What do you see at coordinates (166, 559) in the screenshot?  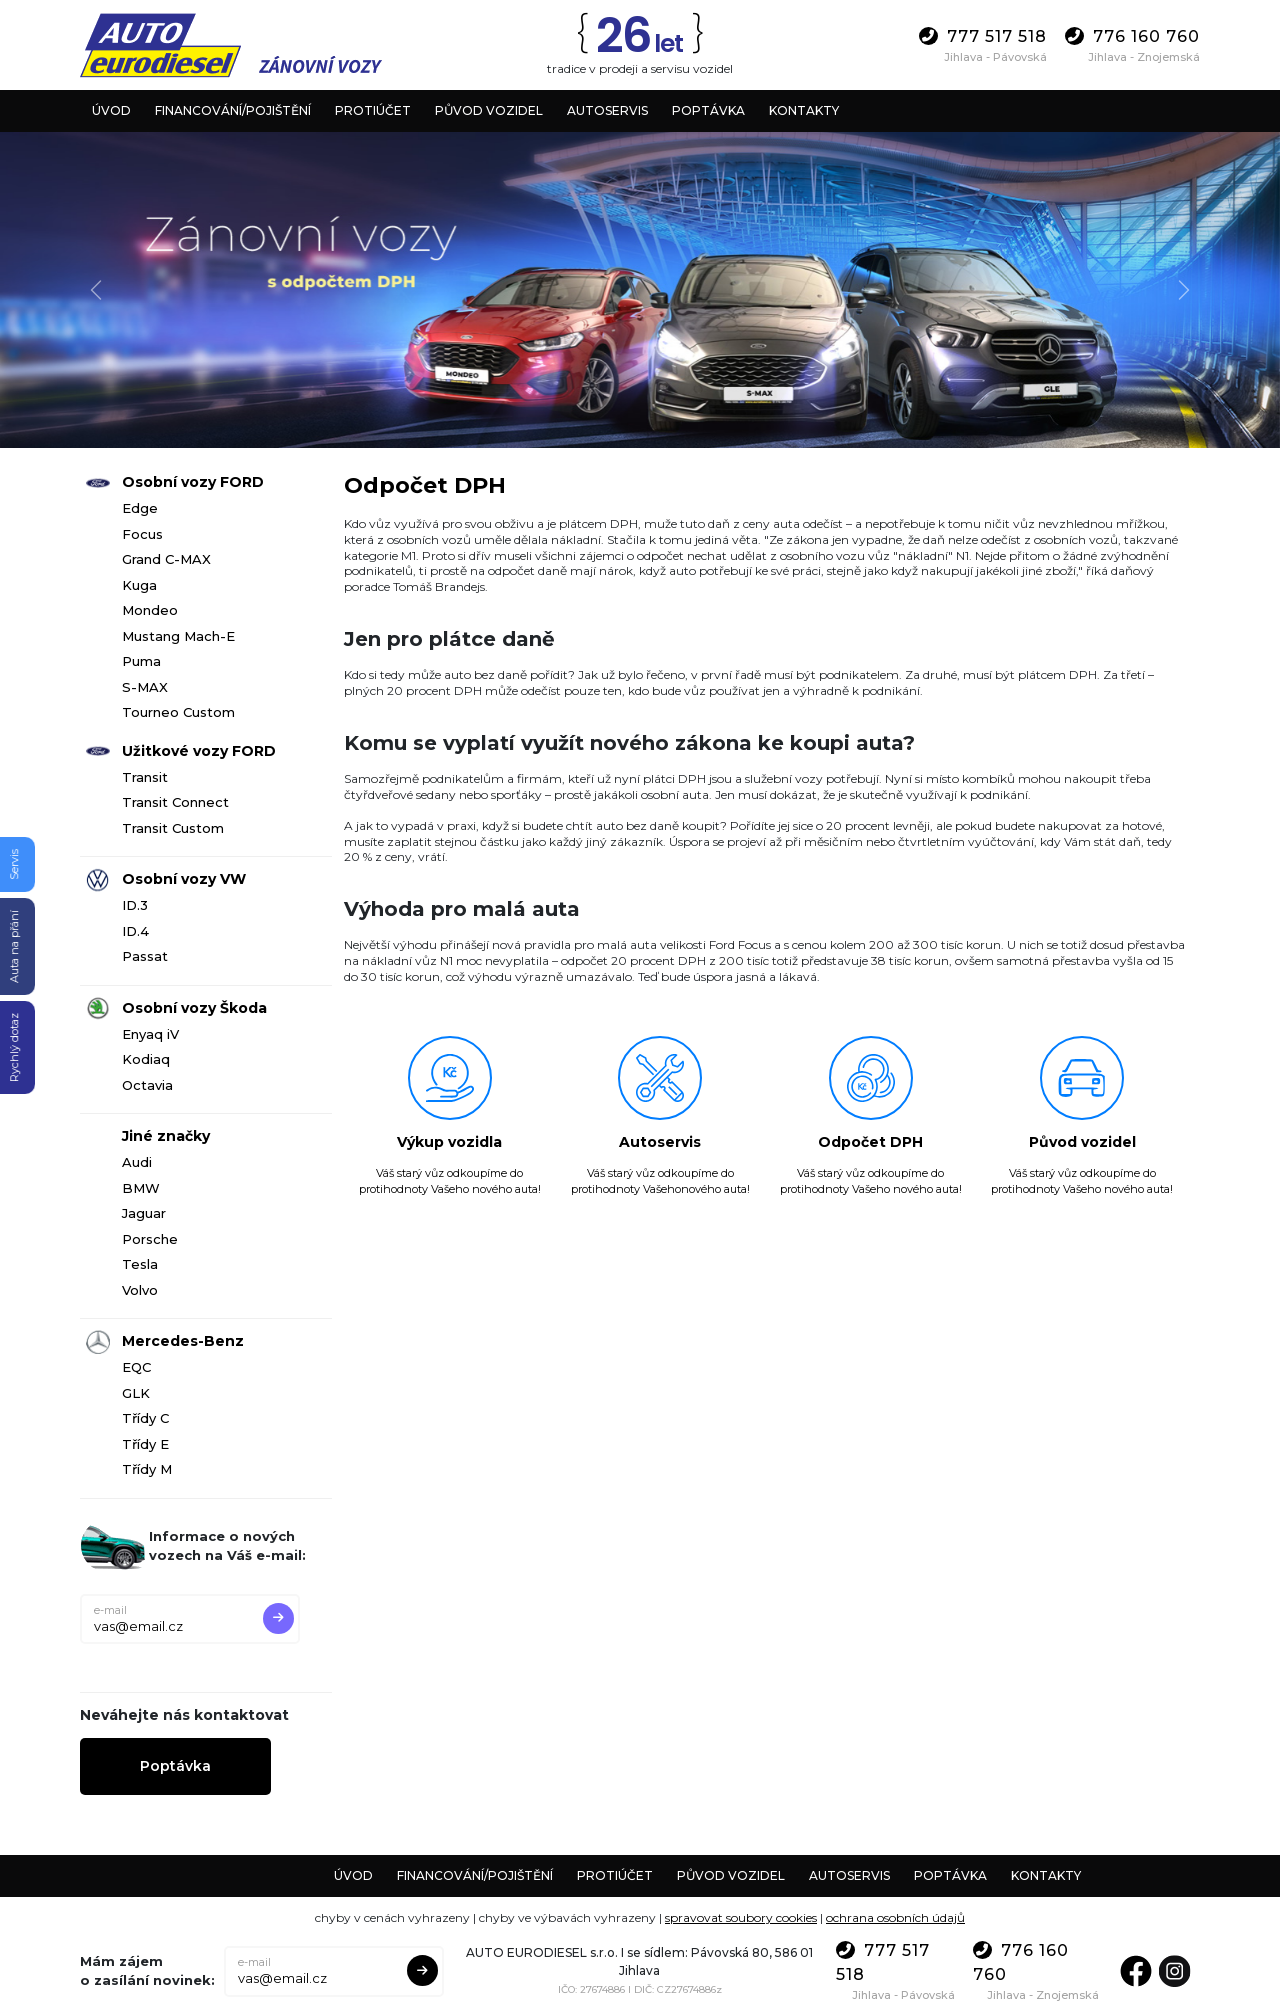 I see `Grand C-MAX` at bounding box center [166, 559].